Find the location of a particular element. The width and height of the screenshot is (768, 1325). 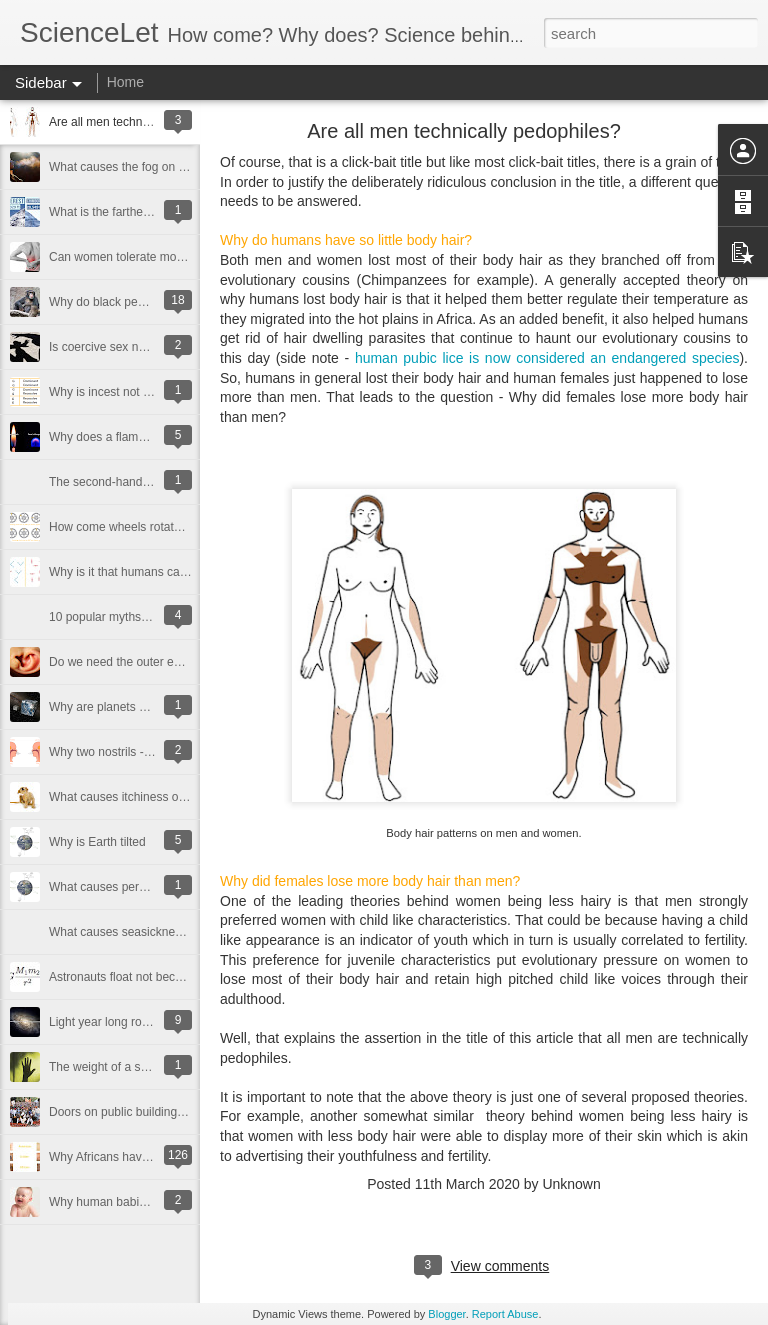

Report Abuse is located at coordinates (505, 1314).